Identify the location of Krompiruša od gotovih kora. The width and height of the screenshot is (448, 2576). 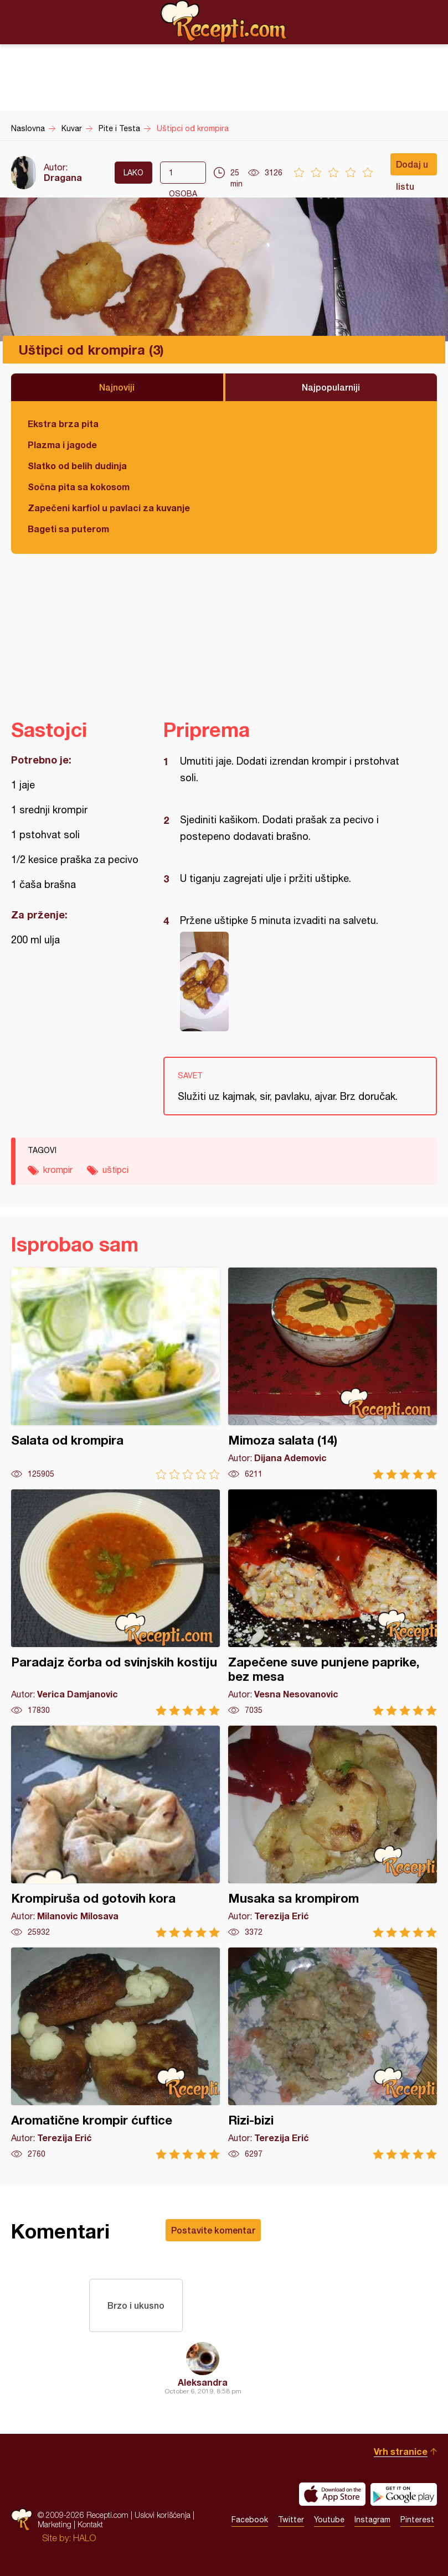
(115, 1832).